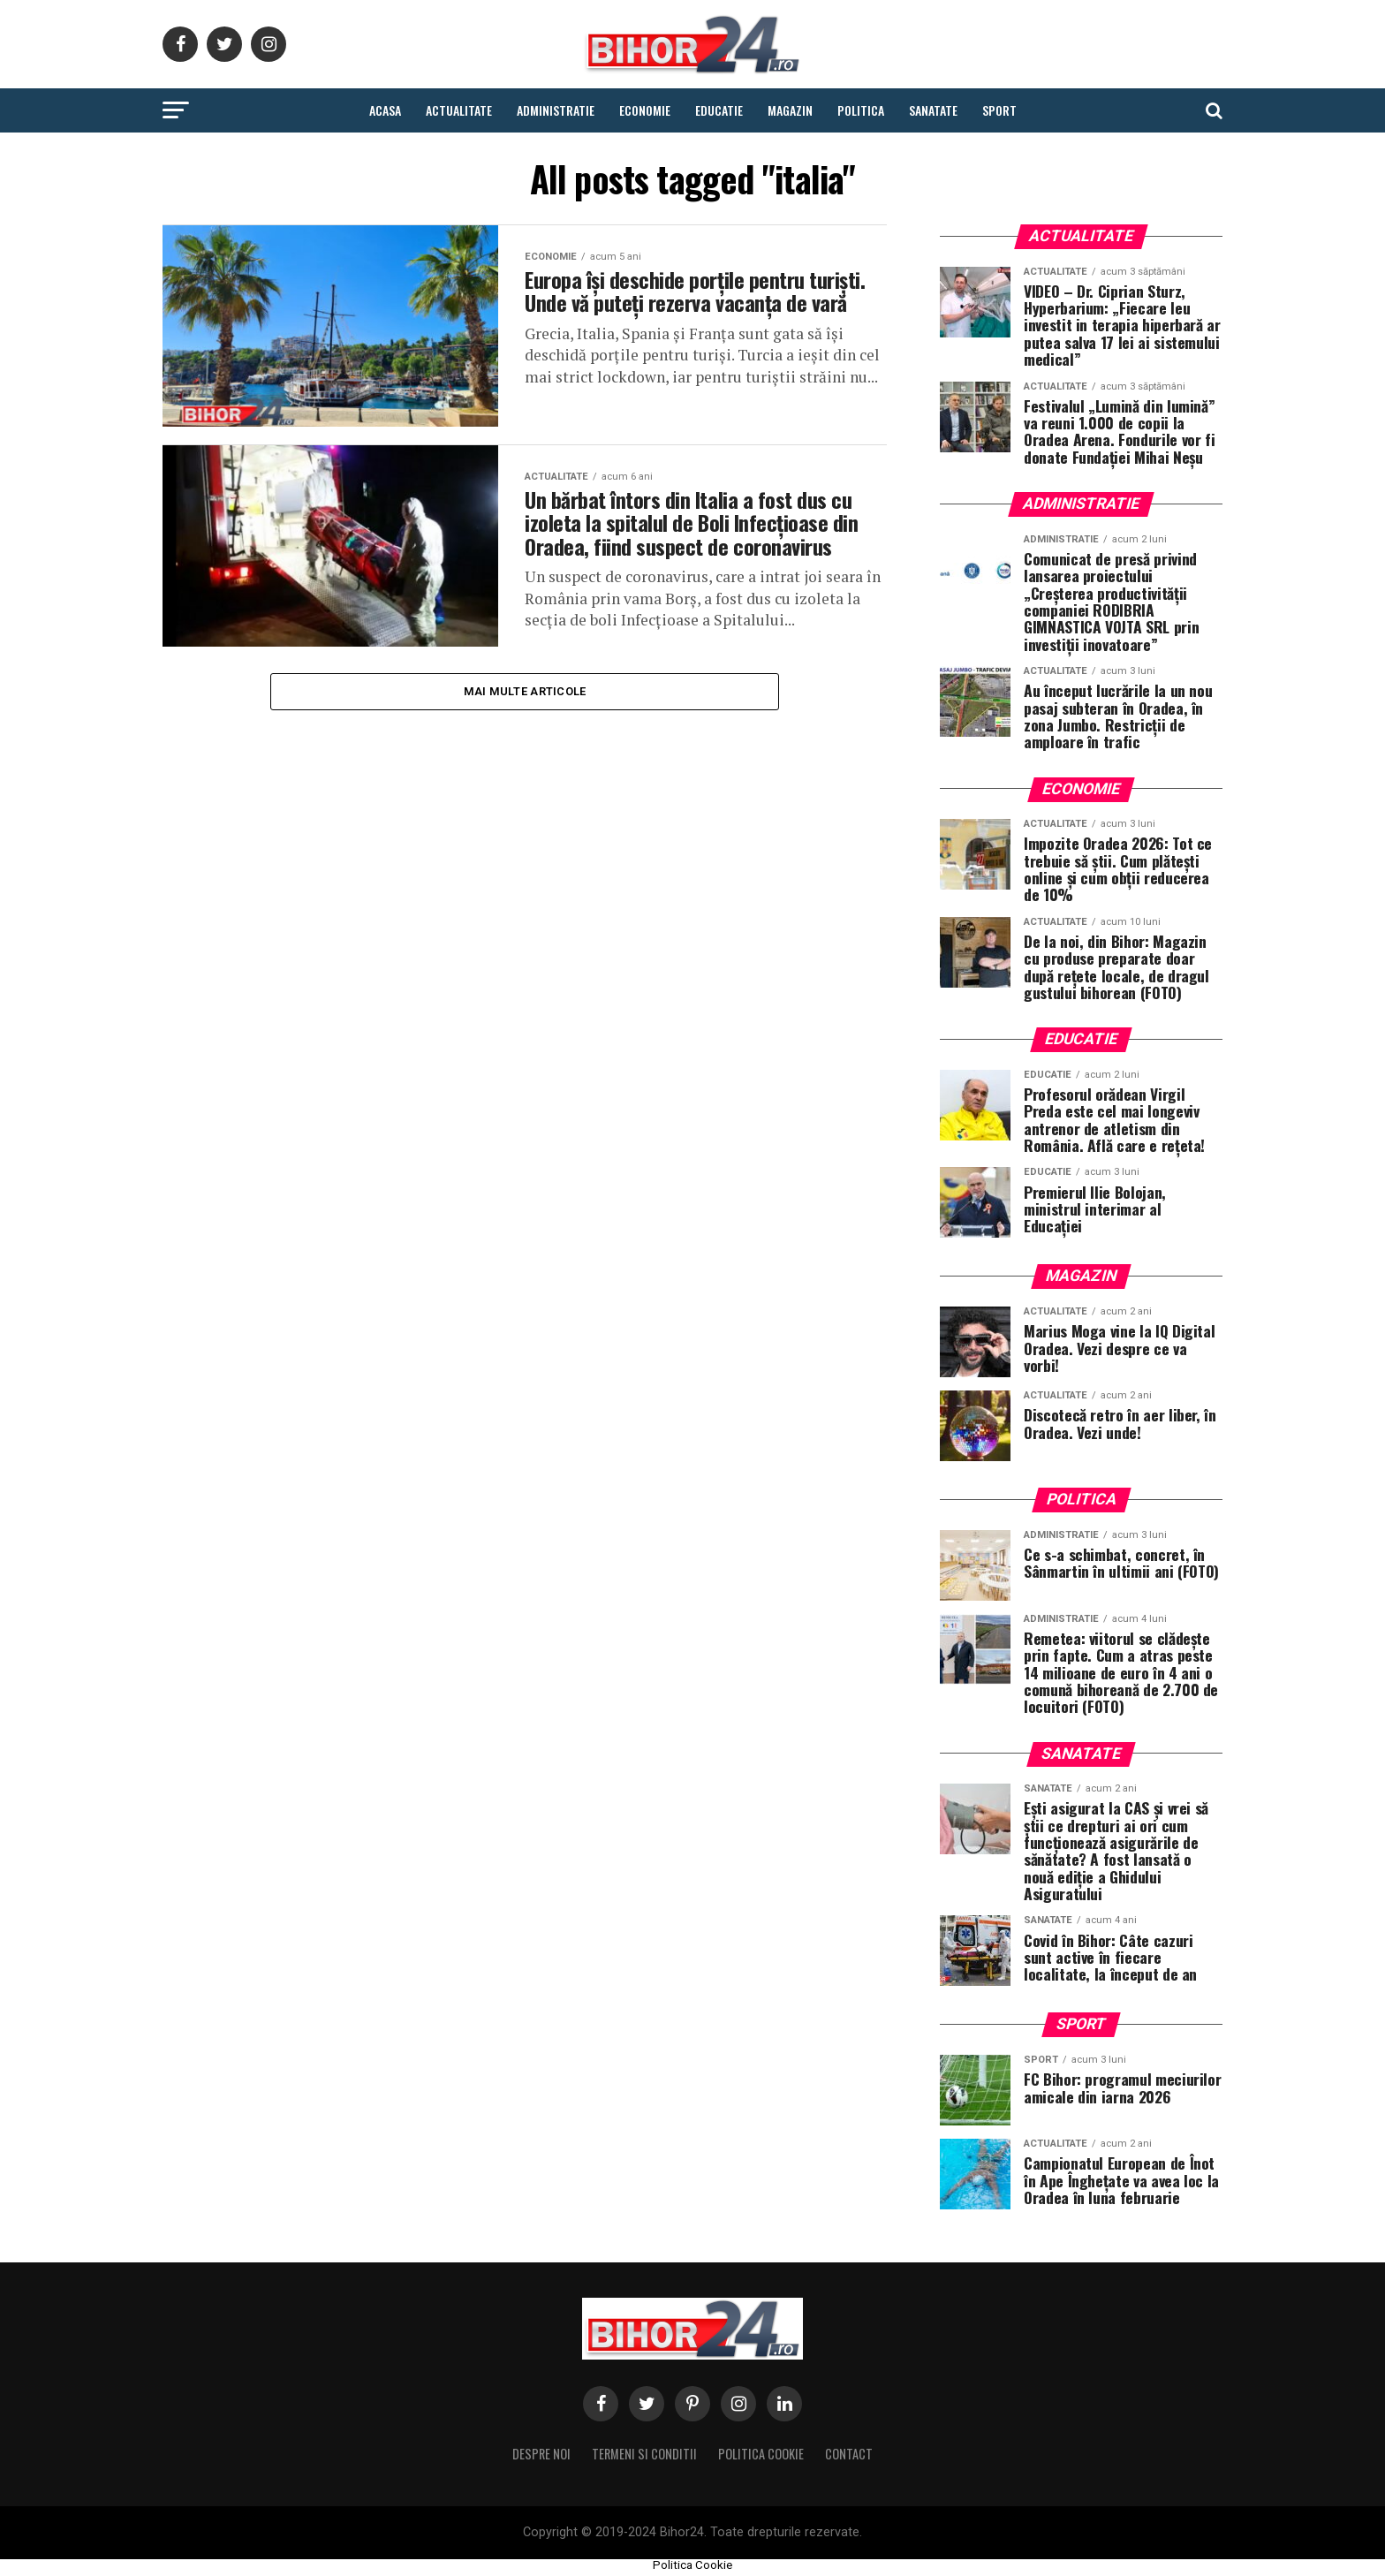 This screenshot has height=2576, width=1385. What do you see at coordinates (719, 110) in the screenshot?
I see `Educatie` at bounding box center [719, 110].